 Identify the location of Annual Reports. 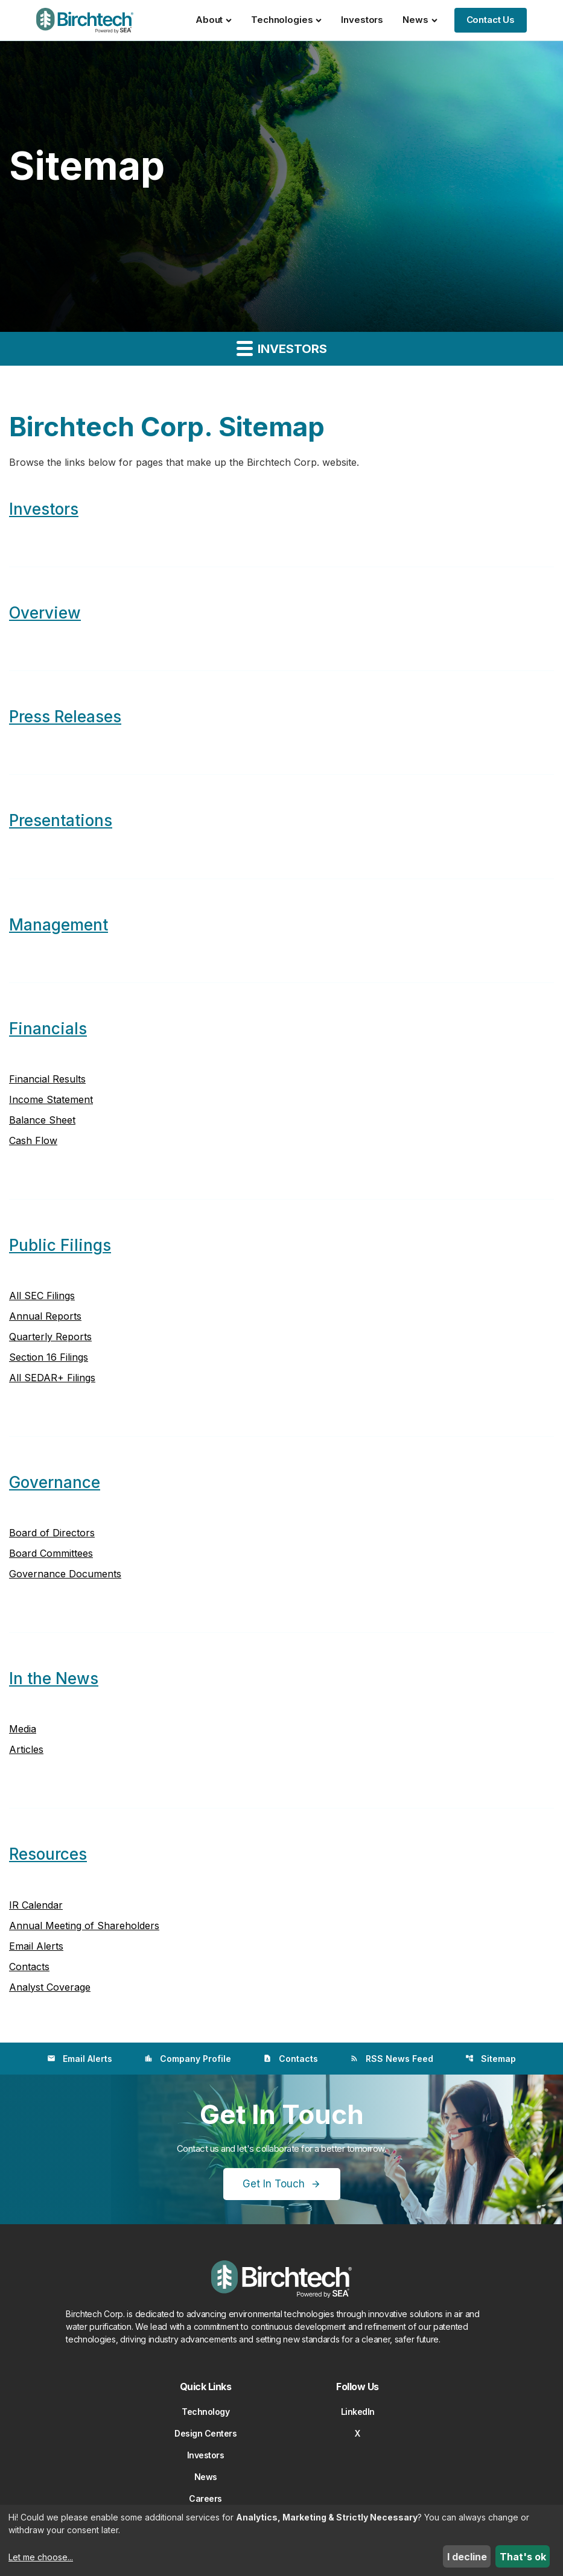
(45, 1316).